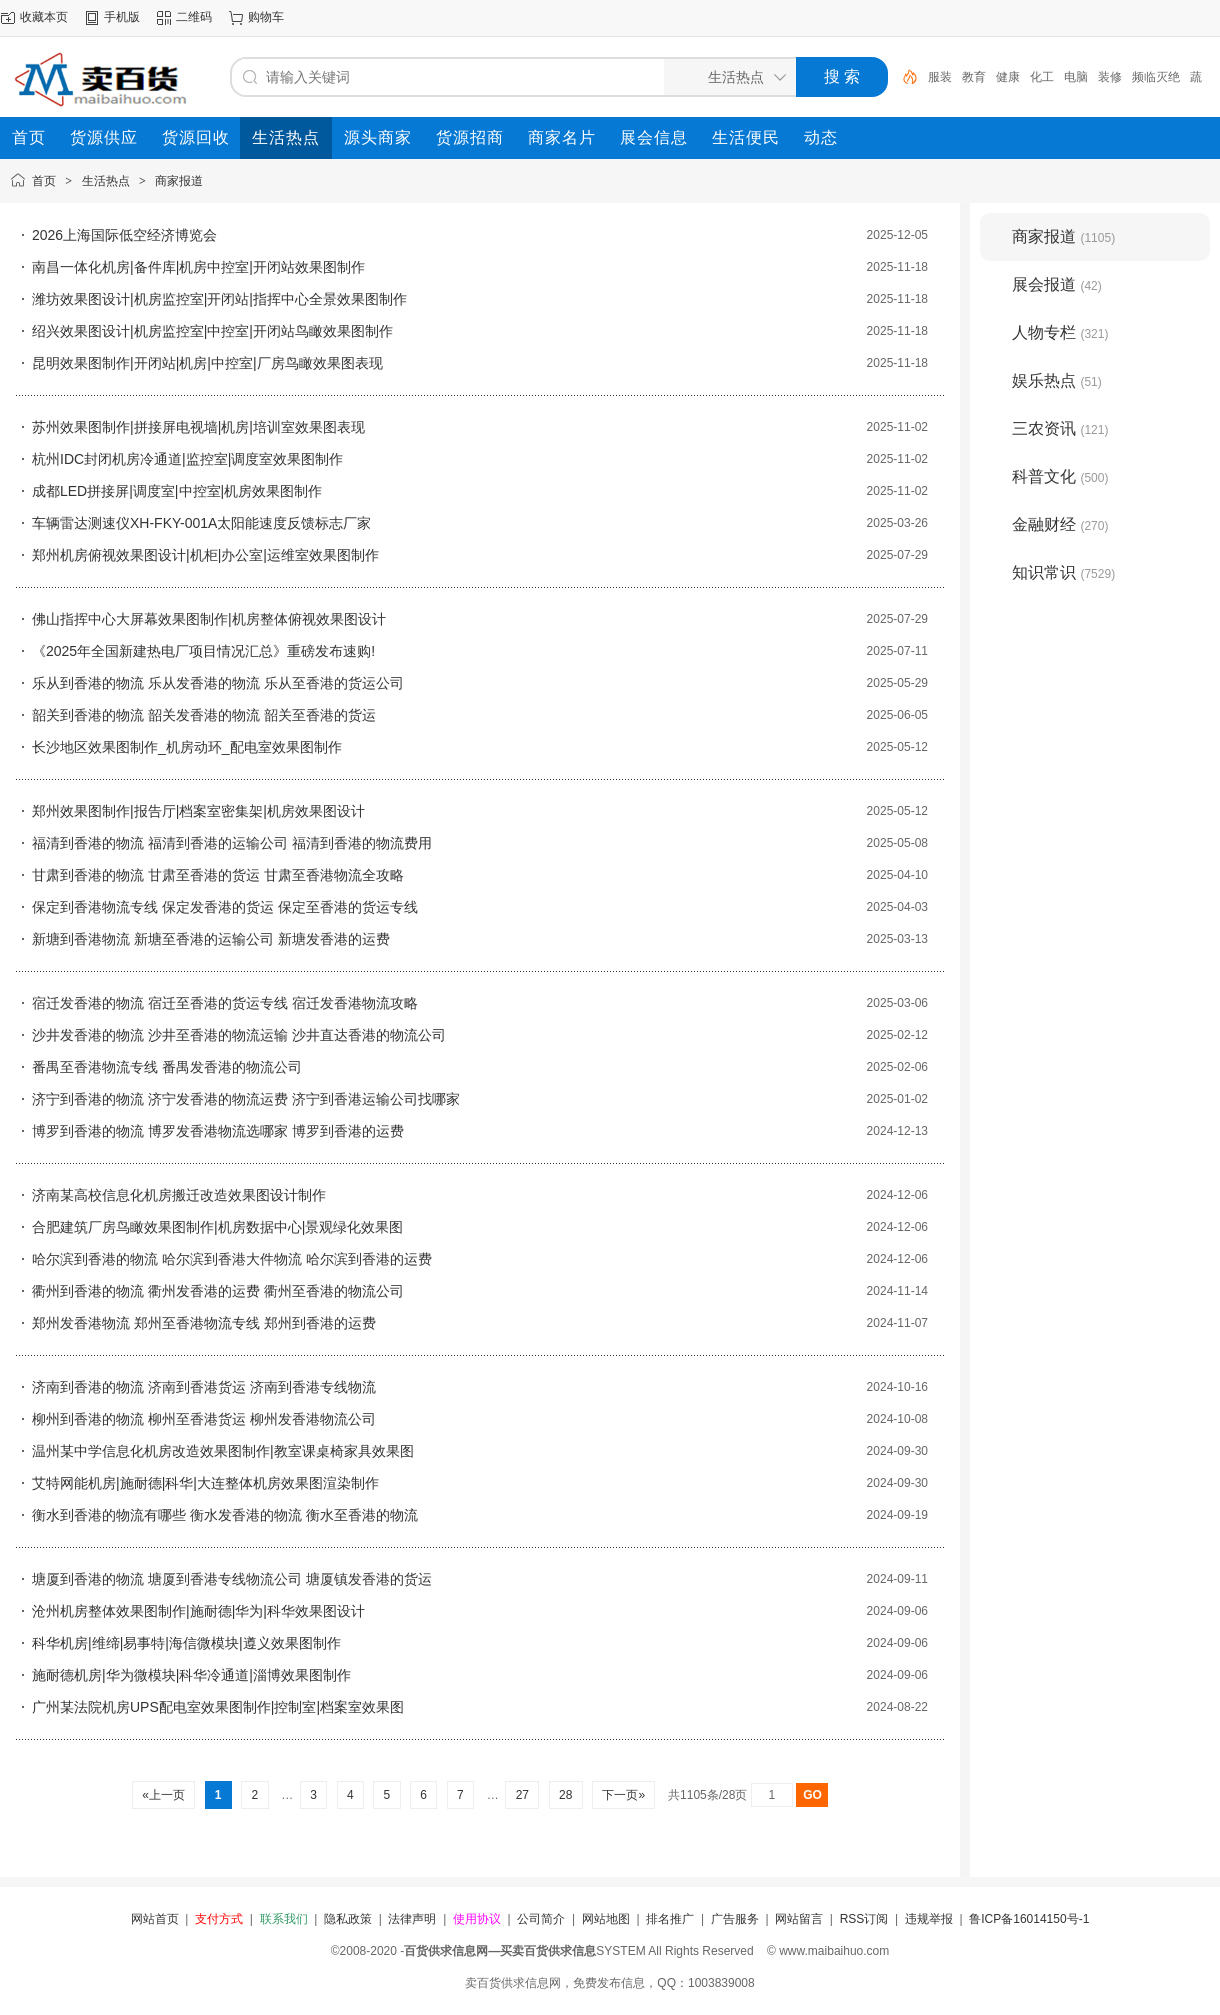 The image size is (1220, 2015). What do you see at coordinates (177, 491) in the screenshot?
I see `成都LED拼接屏|调度室|中控室|机房效果图制作` at bounding box center [177, 491].